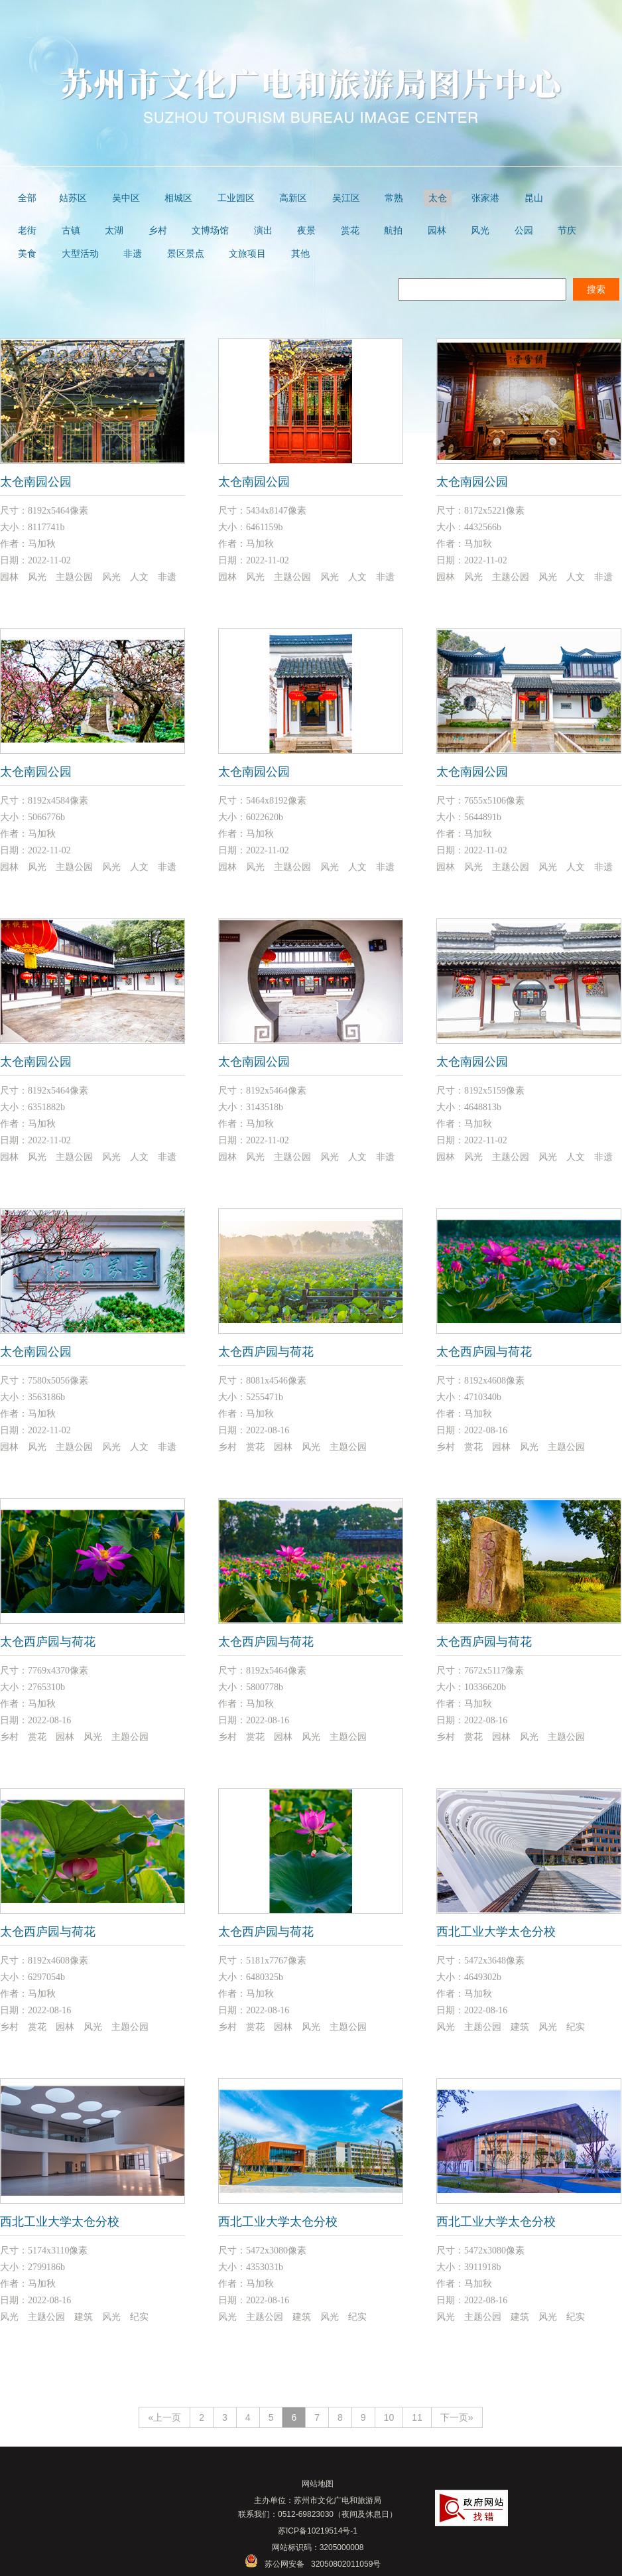  Describe the element at coordinates (524, 231) in the screenshot. I see `公园` at that location.